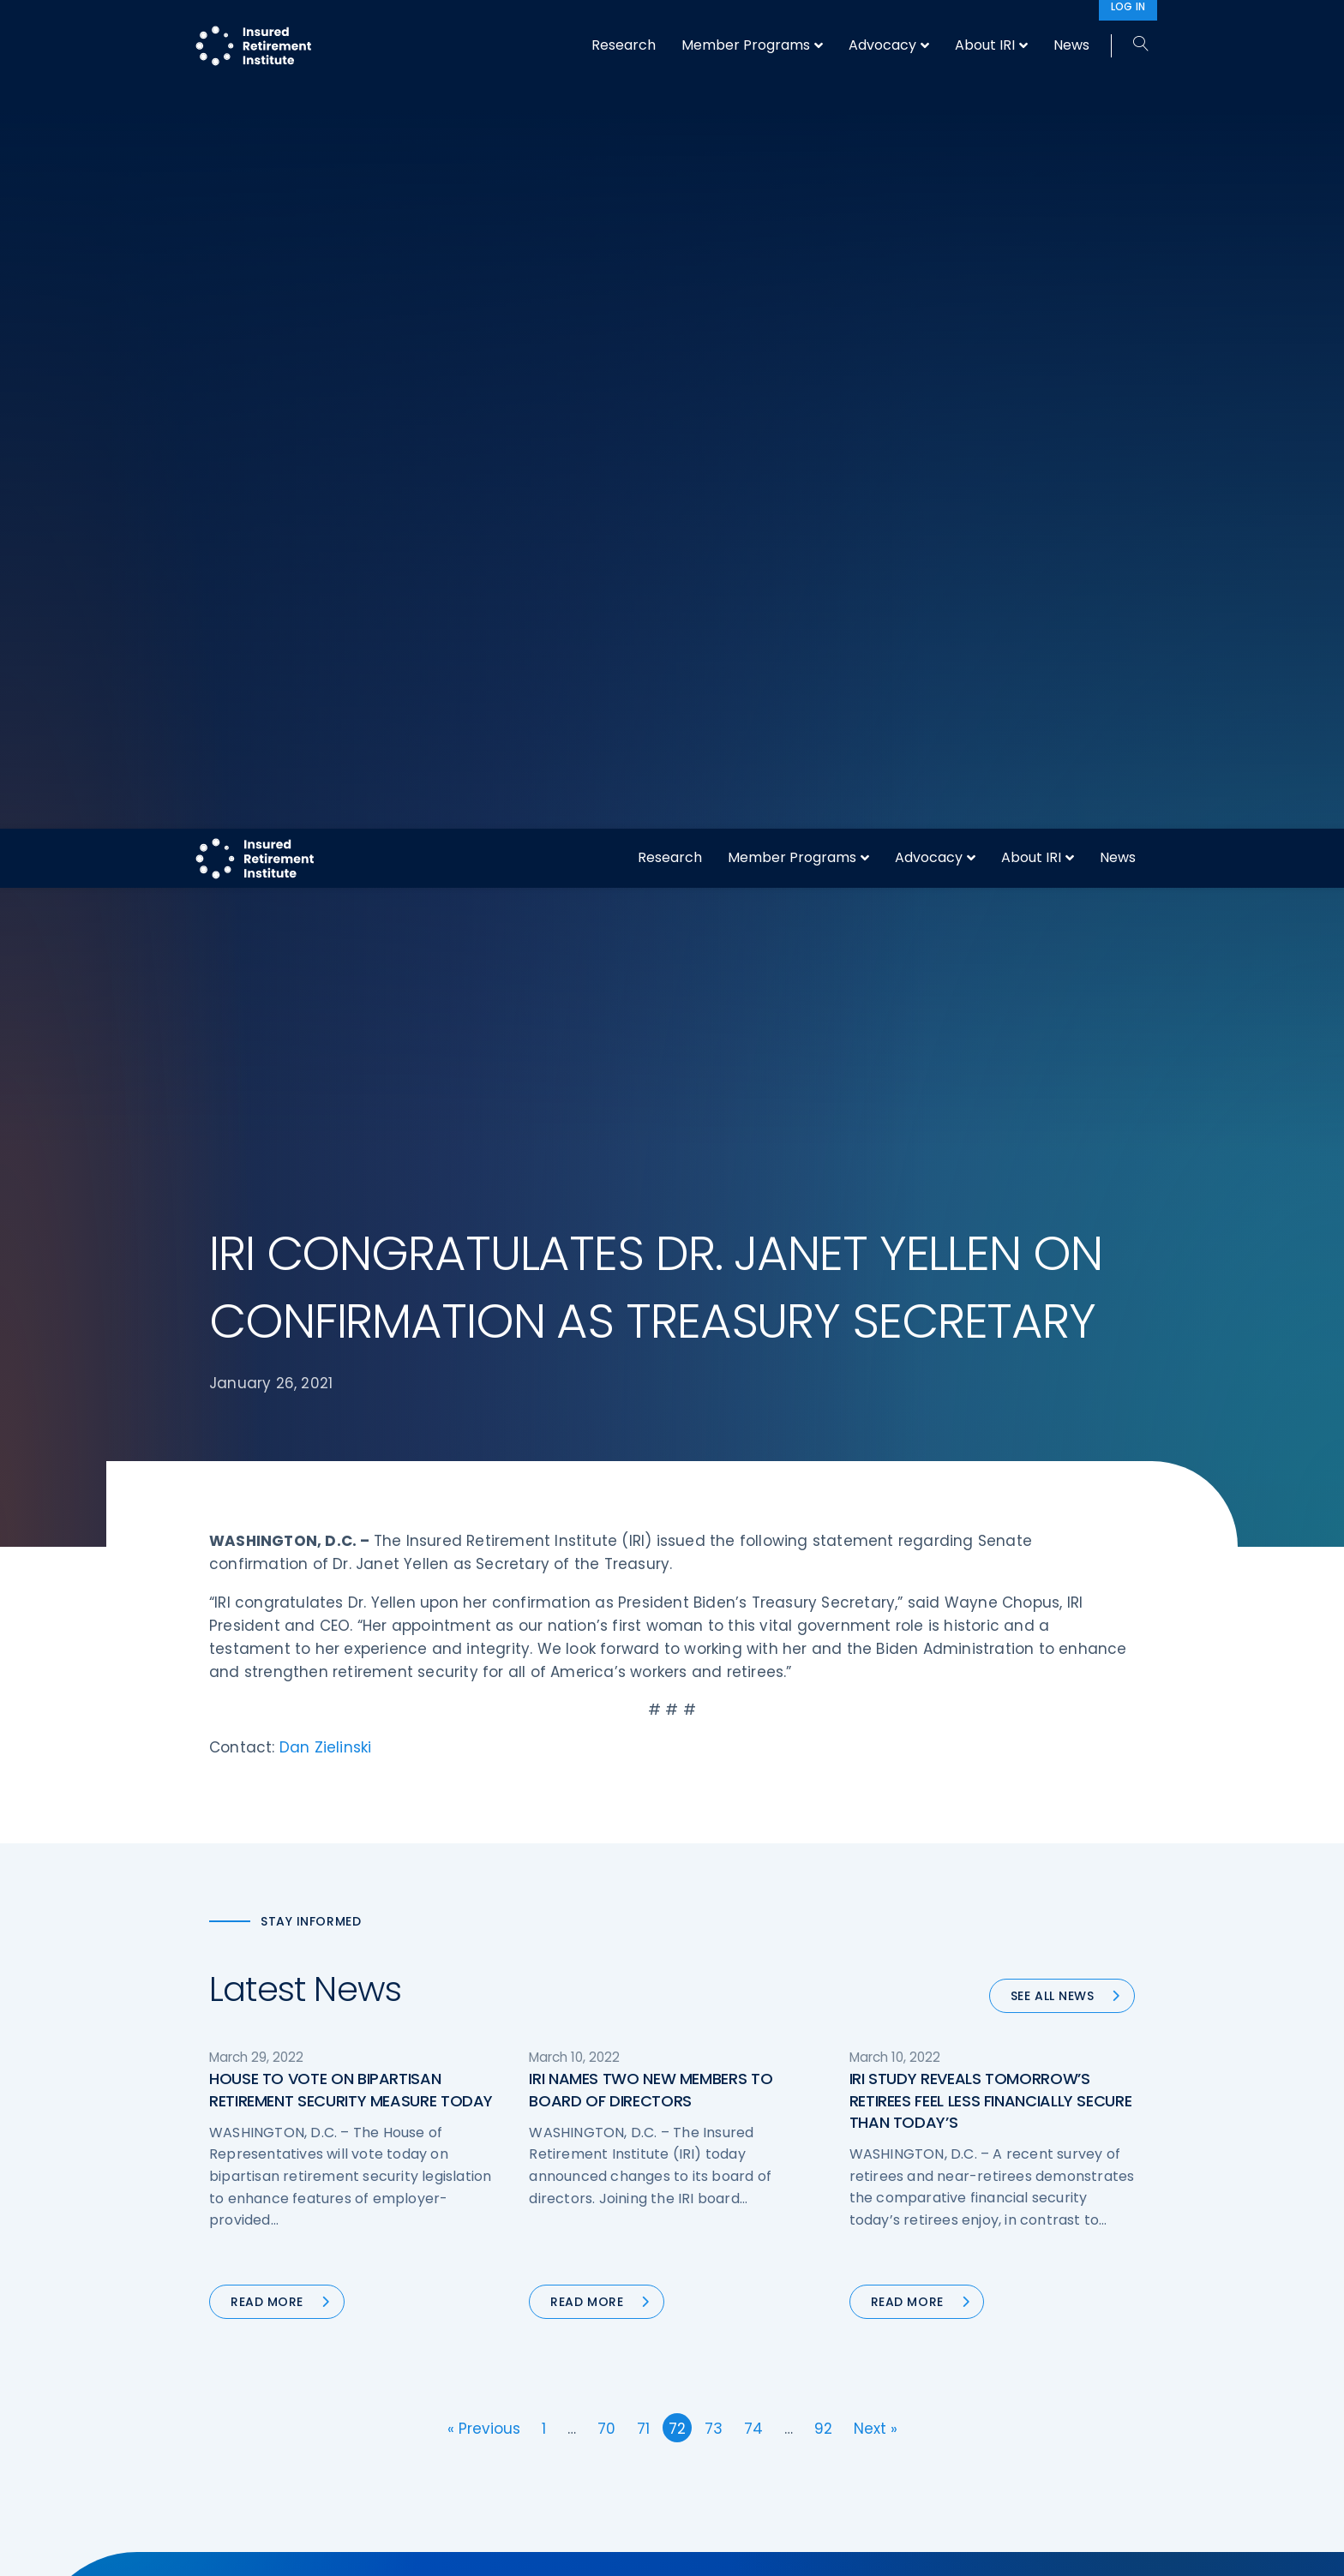 This screenshot has height=2576, width=1344. What do you see at coordinates (970, 2510) in the screenshot?
I see `Cookie Notice` at bounding box center [970, 2510].